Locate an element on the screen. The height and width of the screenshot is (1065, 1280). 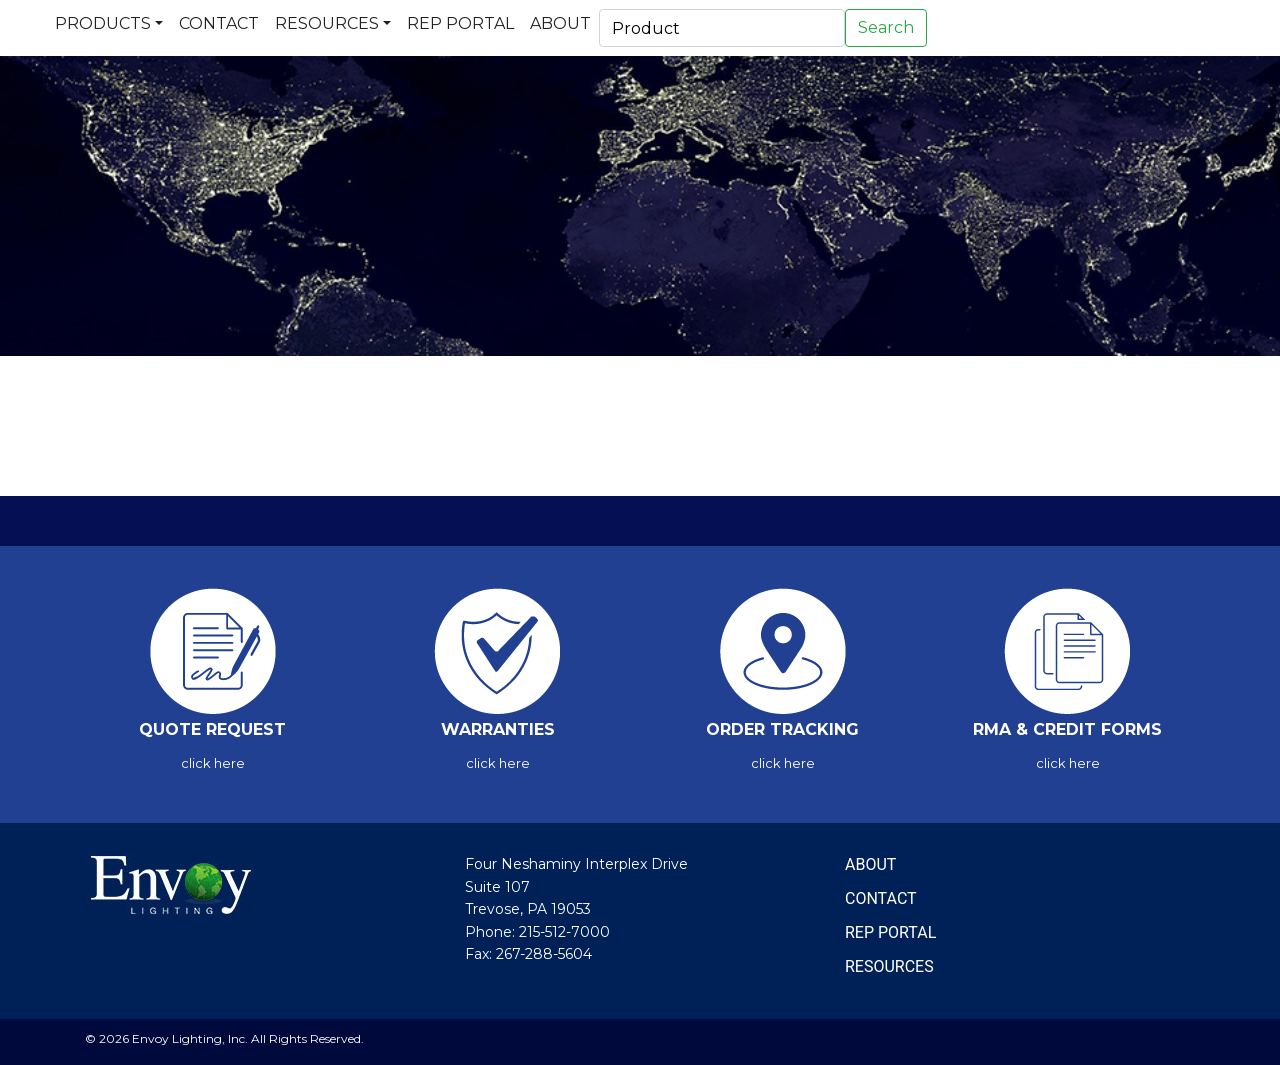
Products is located at coordinates (103, 23).